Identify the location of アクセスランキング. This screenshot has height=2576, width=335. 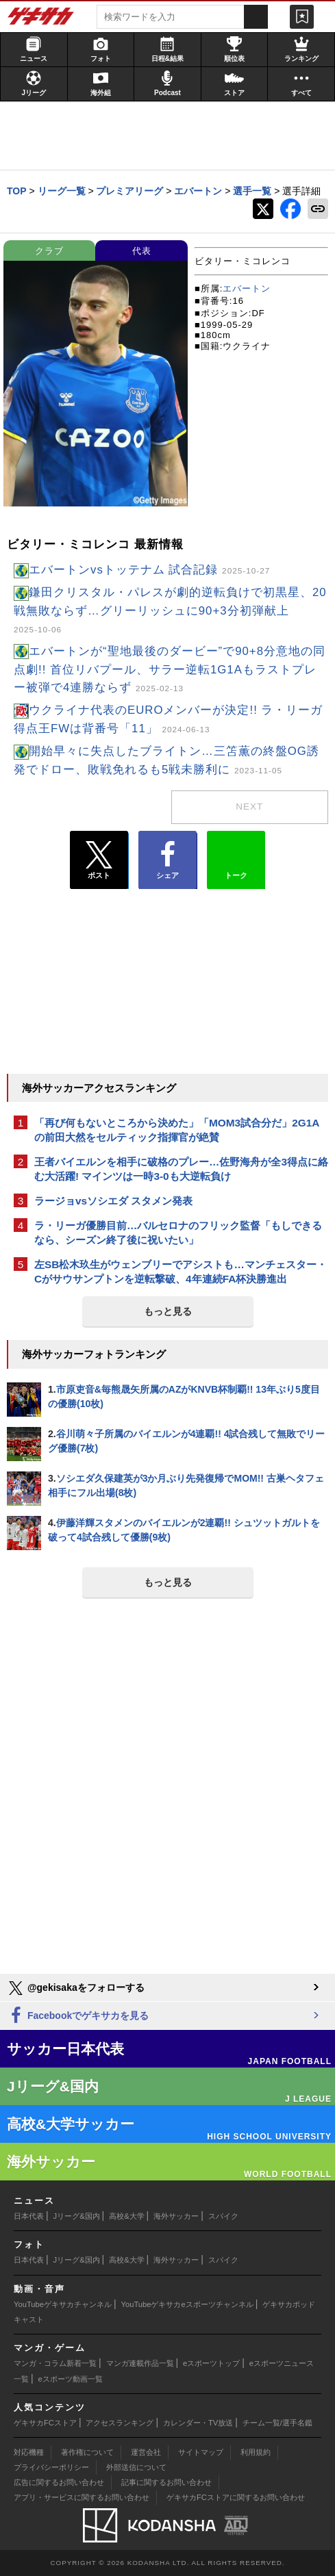
(119, 2423).